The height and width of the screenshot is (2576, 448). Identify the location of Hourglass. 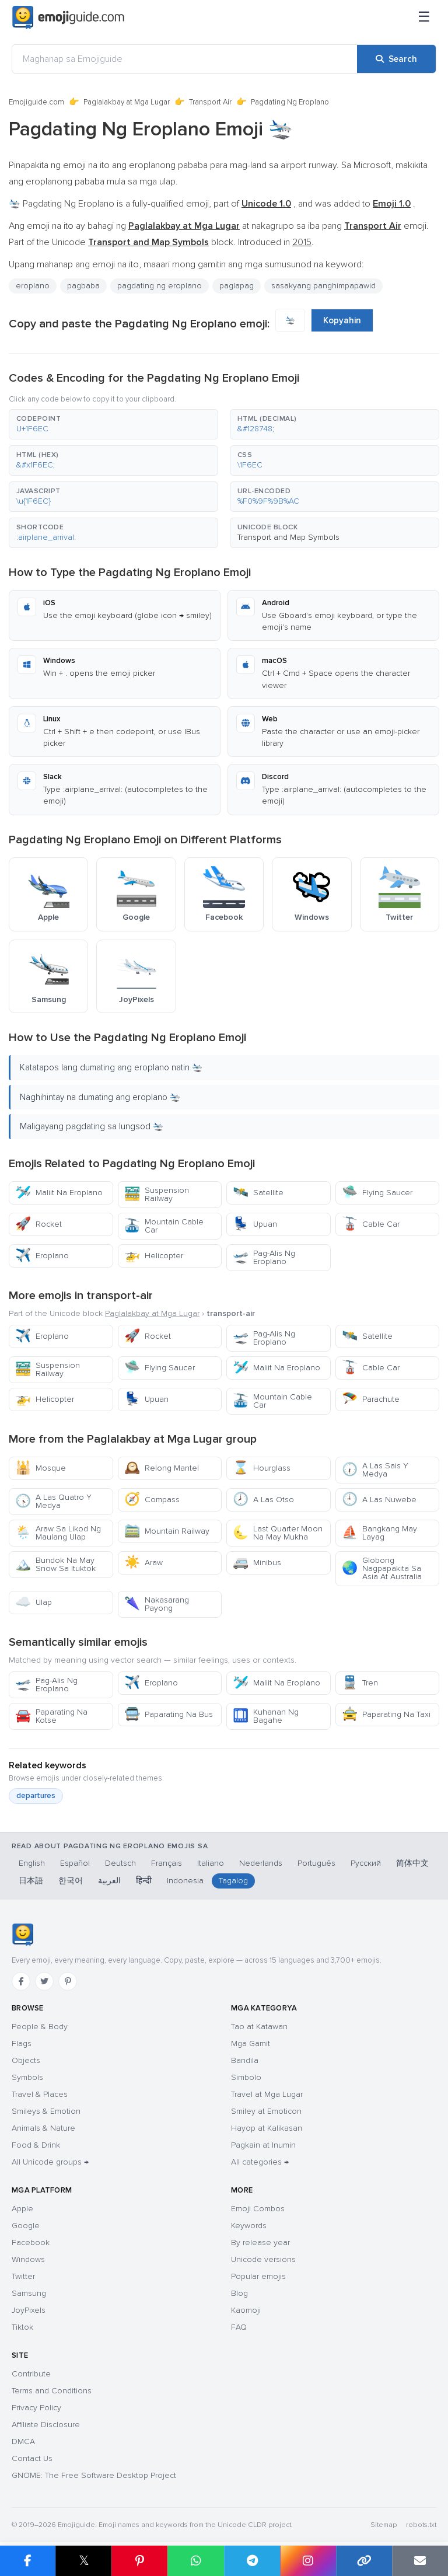
(261, 1468).